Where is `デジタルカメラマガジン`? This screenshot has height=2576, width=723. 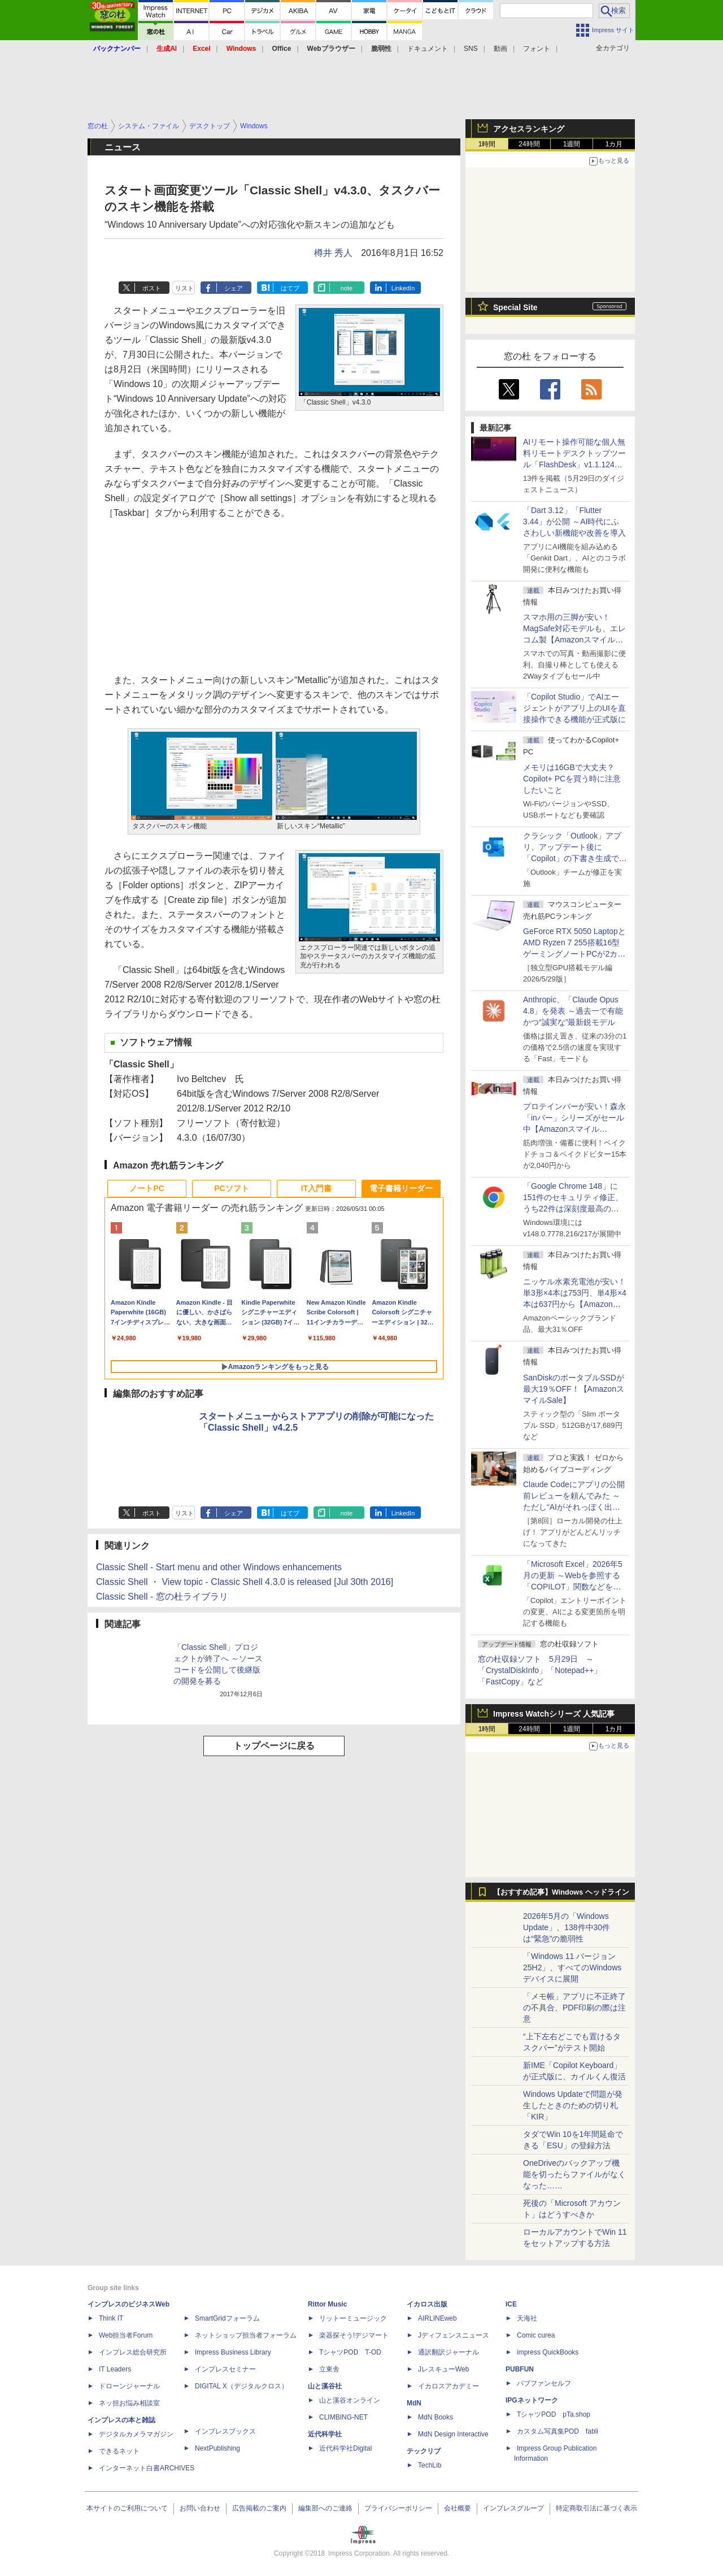 デジタルカメラマガジン is located at coordinates (136, 2434).